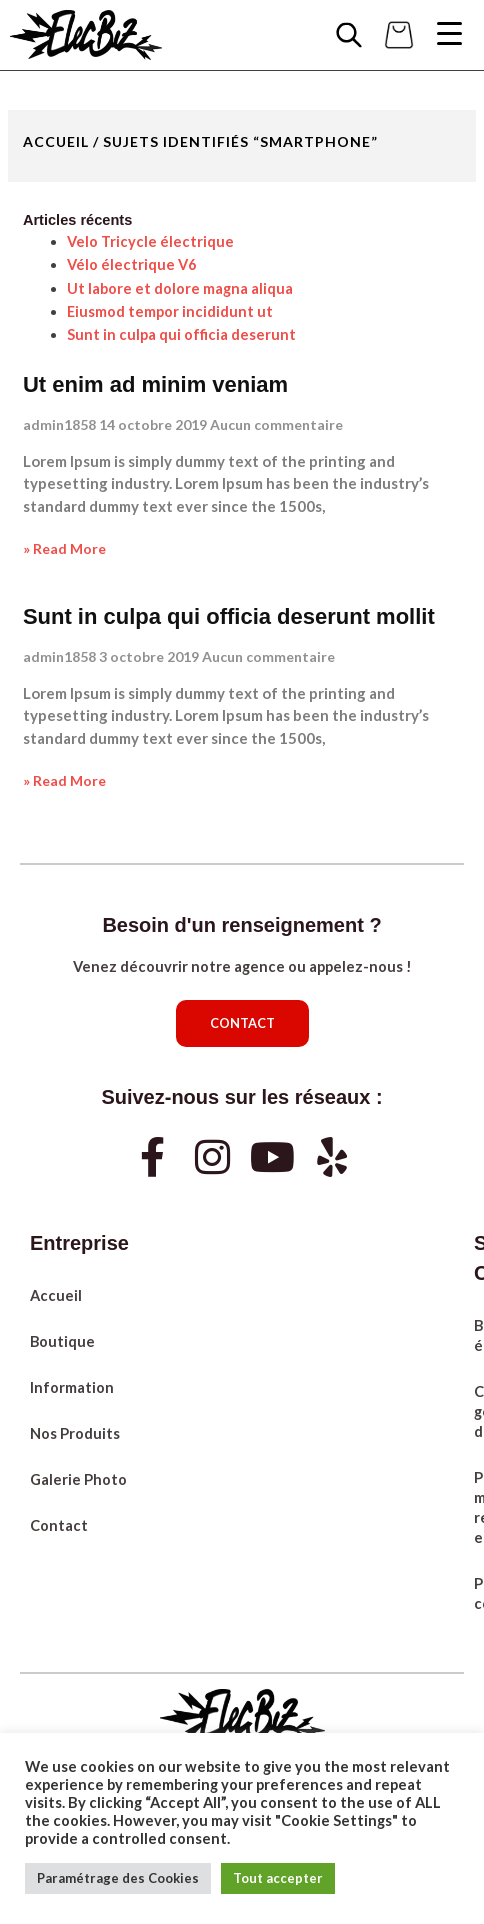 The width and height of the screenshot is (484, 1924). What do you see at coordinates (56, 141) in the screenshot?
I see `Accueil` at bounding box center [56, 141].